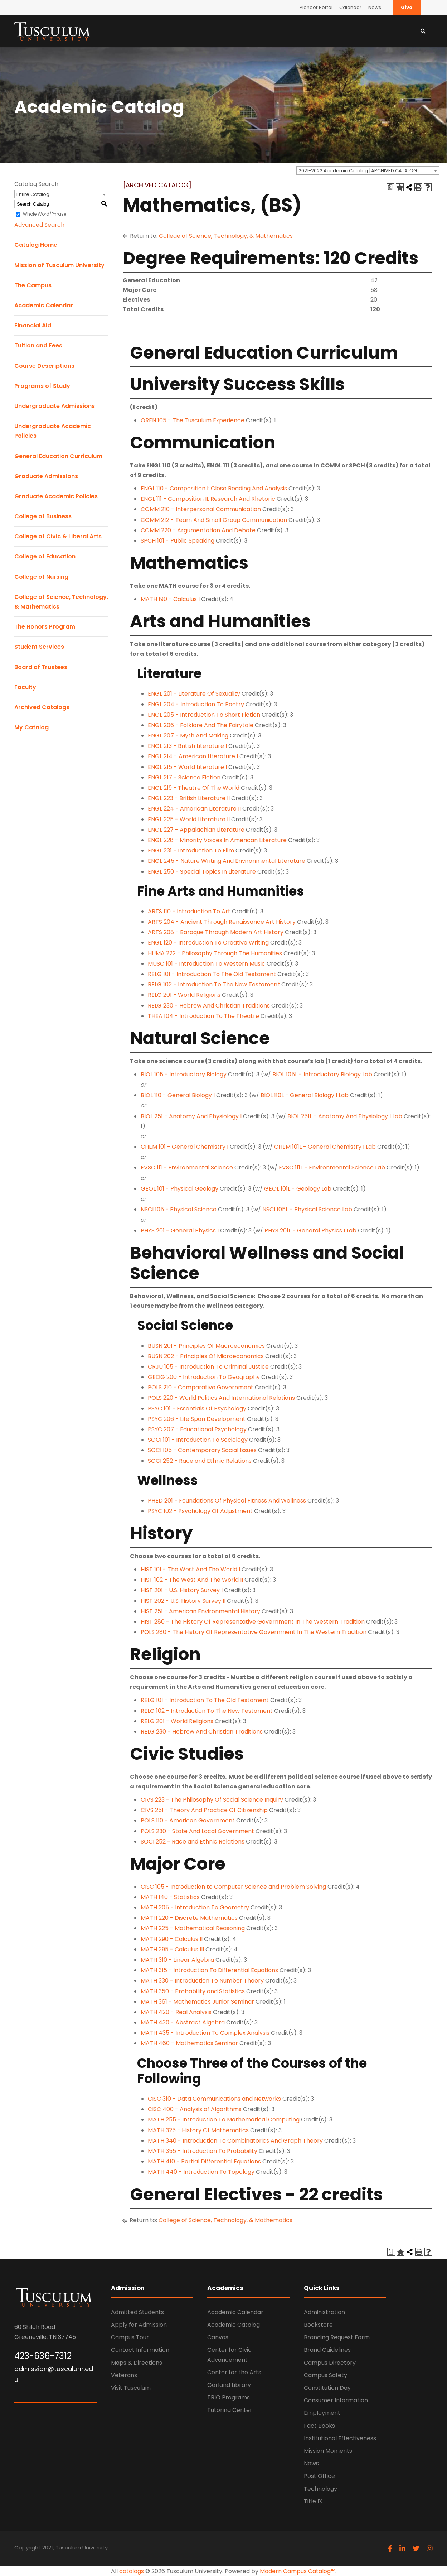 Image resolution: width=447 pixels, height=2576 pixels. Describe the element at coordinates (44, 366) in the screenshot. I see `Course Descriptions` at that location.